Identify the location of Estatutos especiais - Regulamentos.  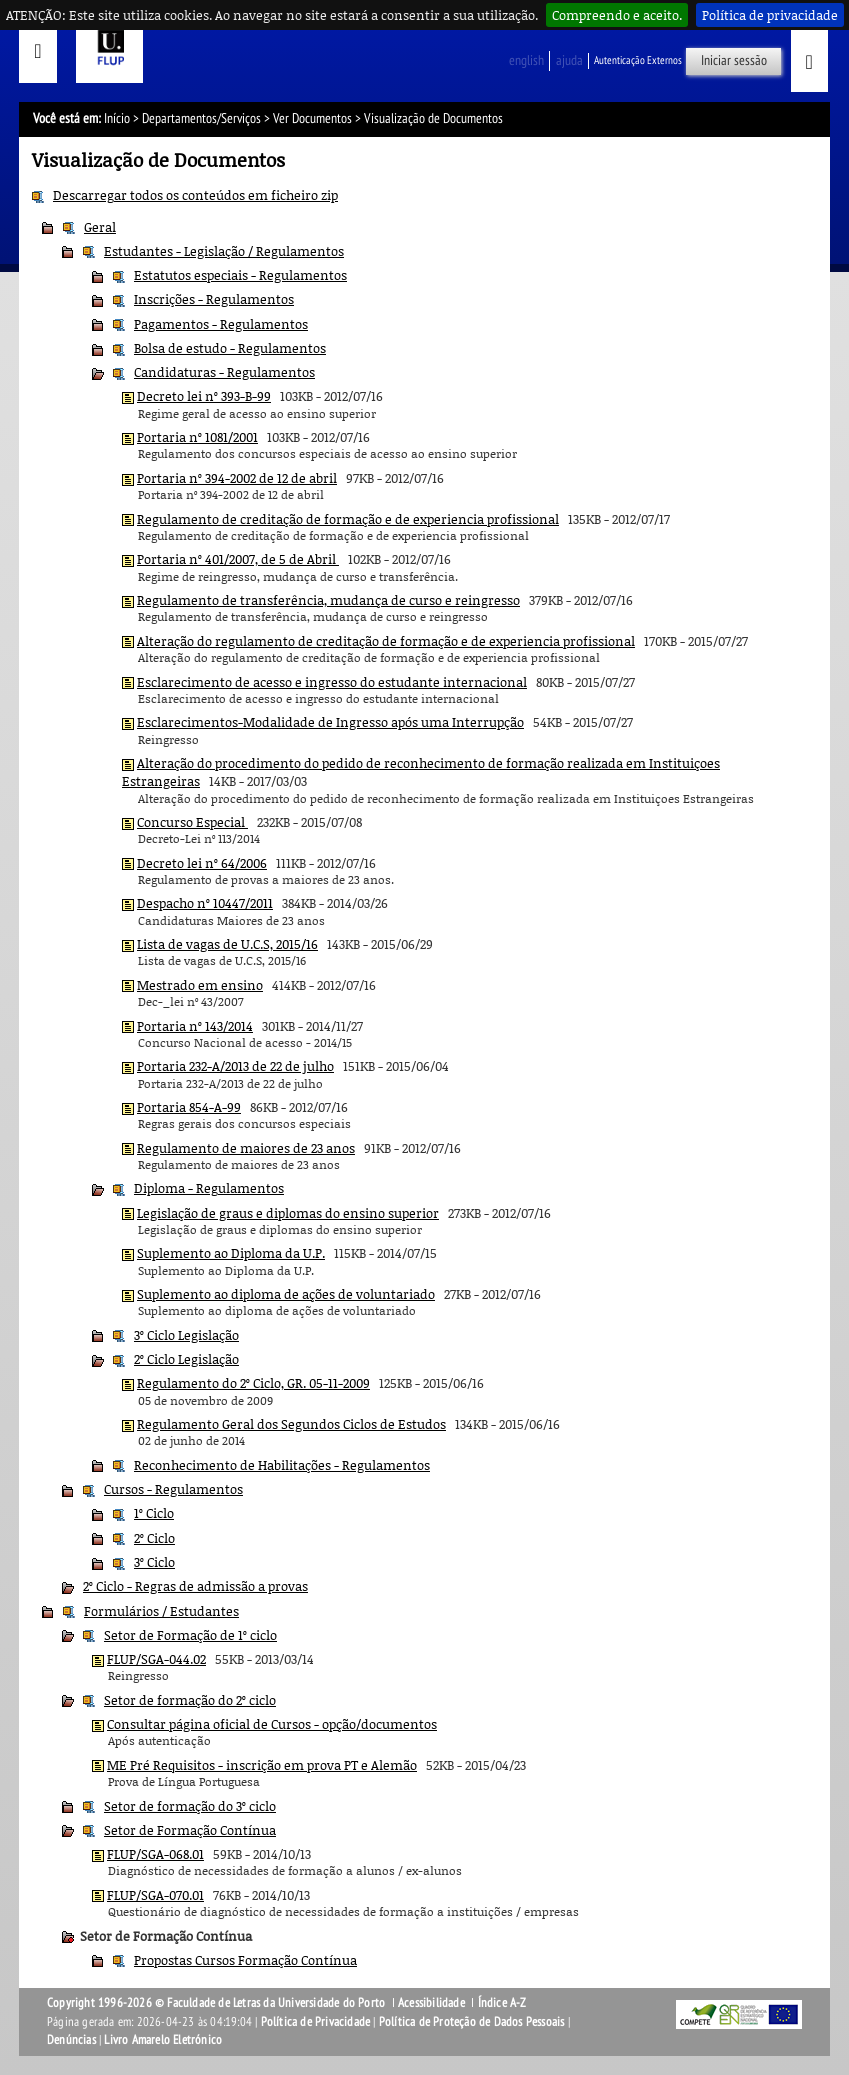
(240, 275).